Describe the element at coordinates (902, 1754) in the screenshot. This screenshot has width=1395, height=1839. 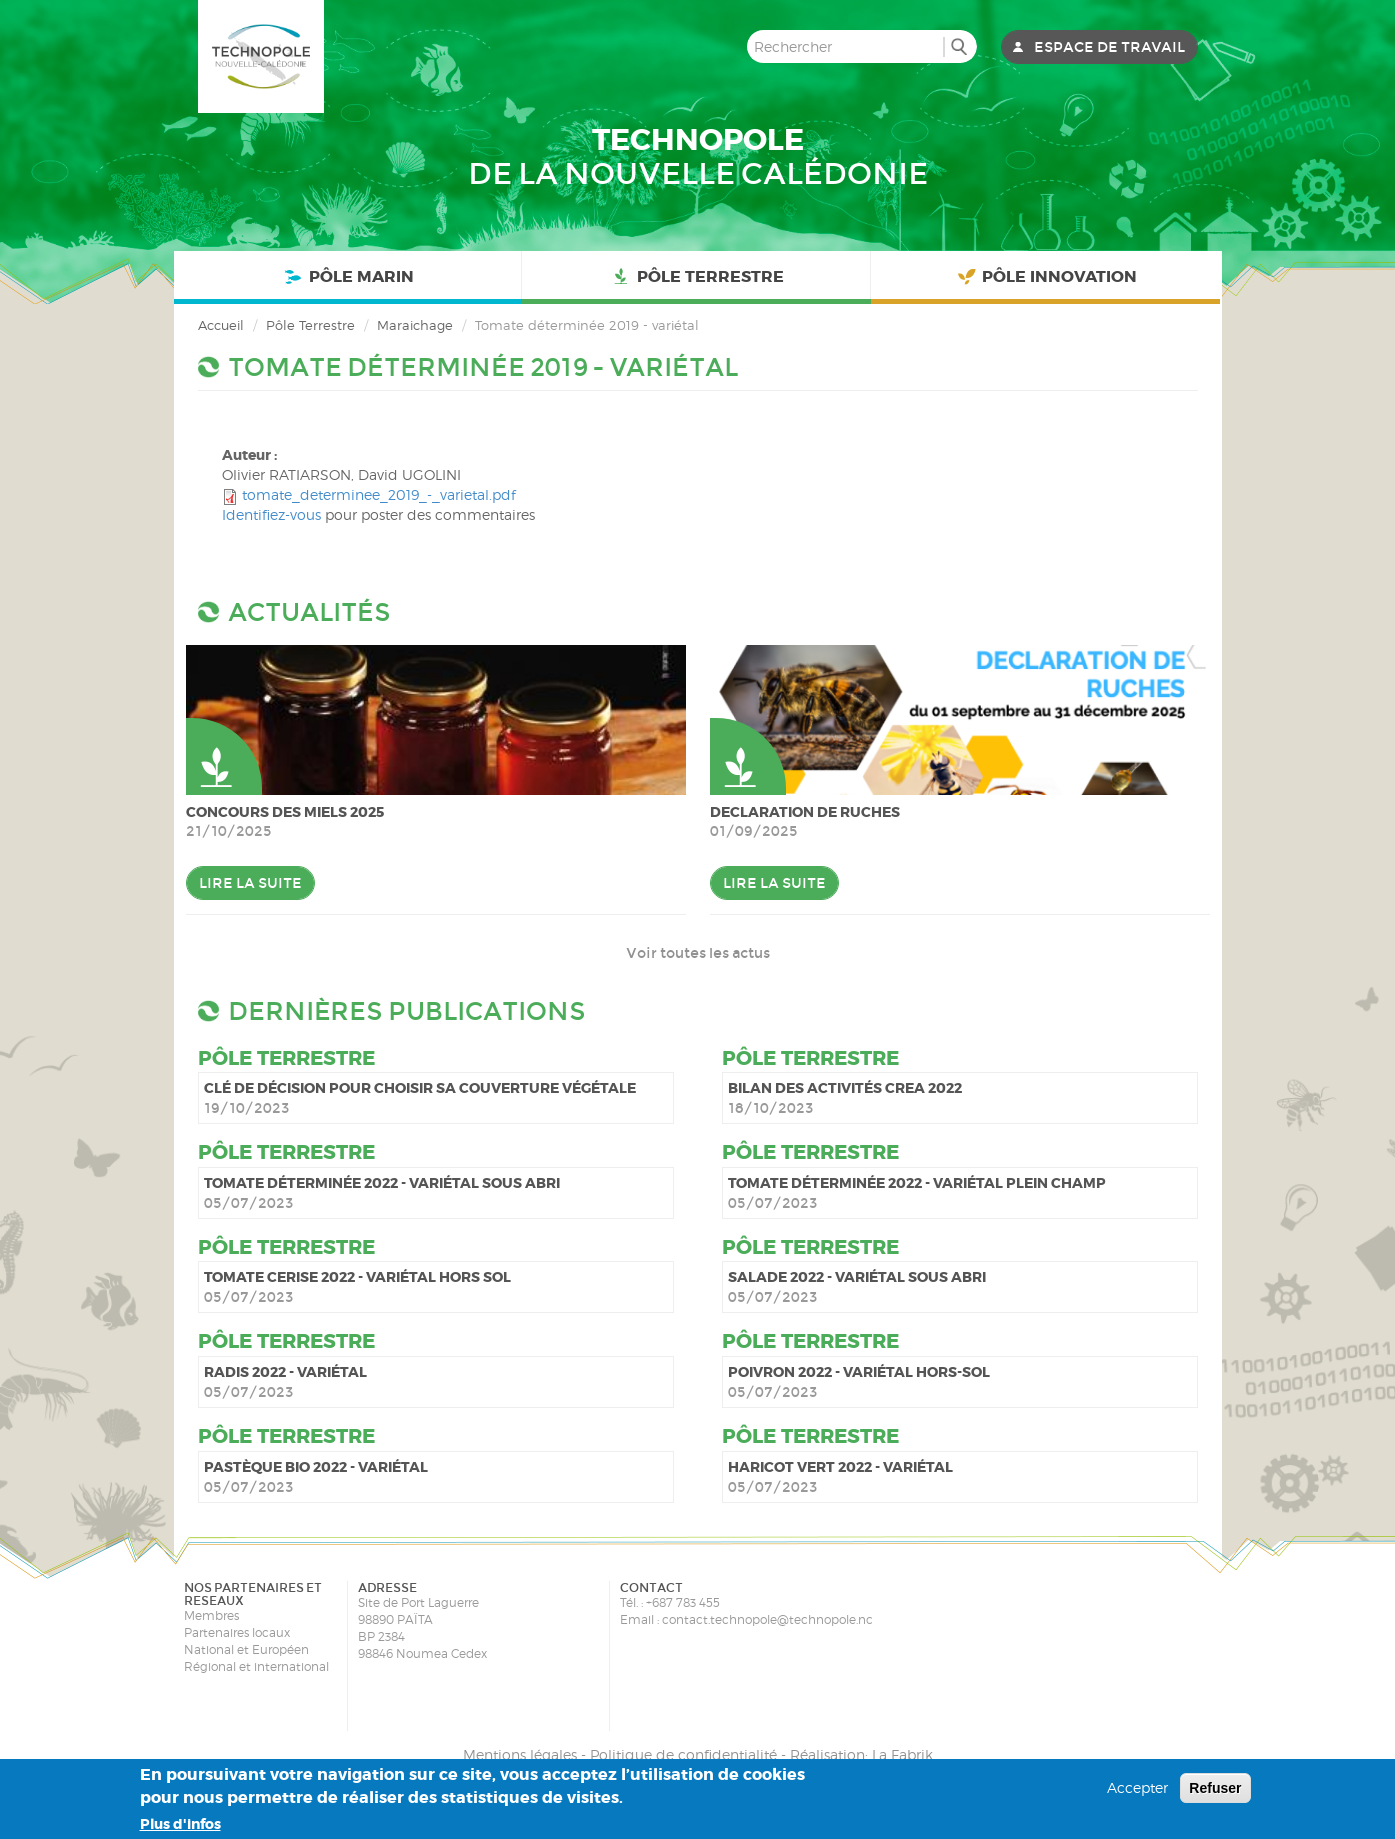
I see `La Fabrik` at that location.